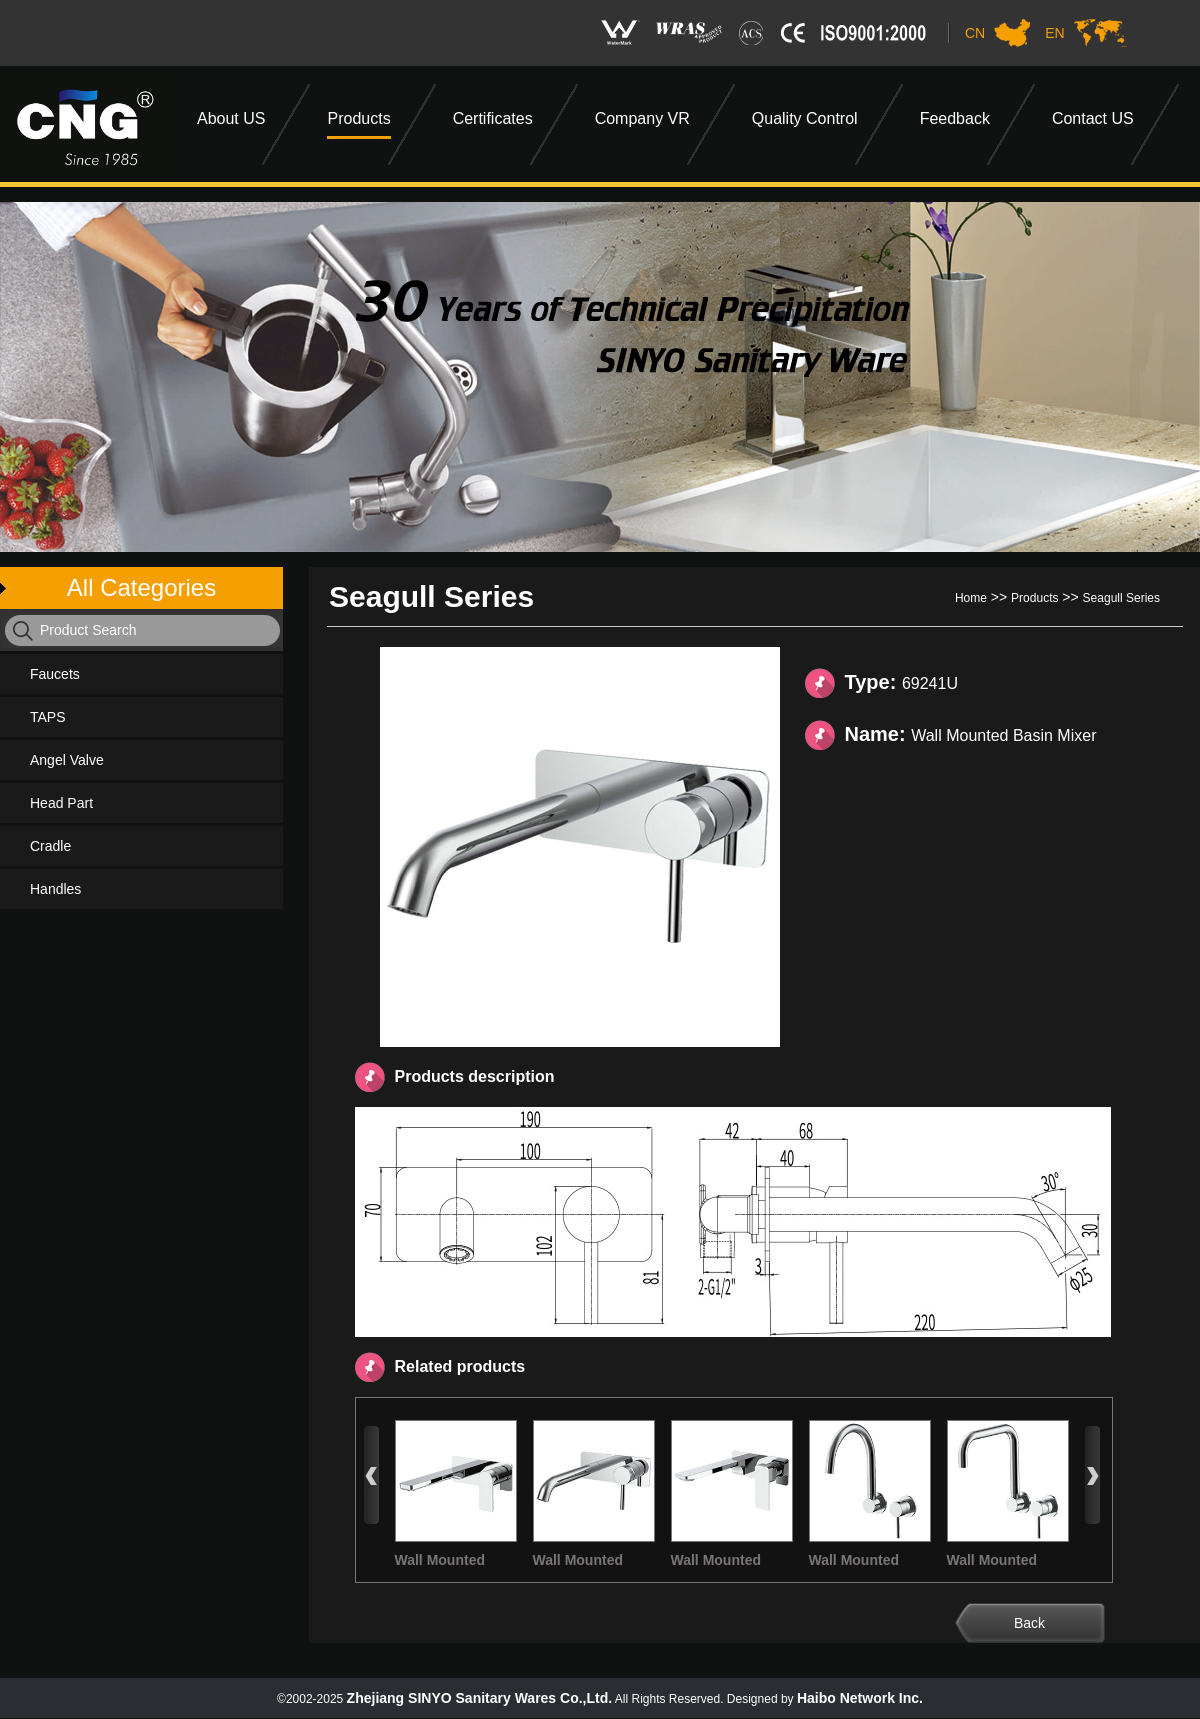 This screenshot has height=1719, width=1200. Describe the element at coordinates (1029, 1623) in the screenshot. I see `Back` at that location.